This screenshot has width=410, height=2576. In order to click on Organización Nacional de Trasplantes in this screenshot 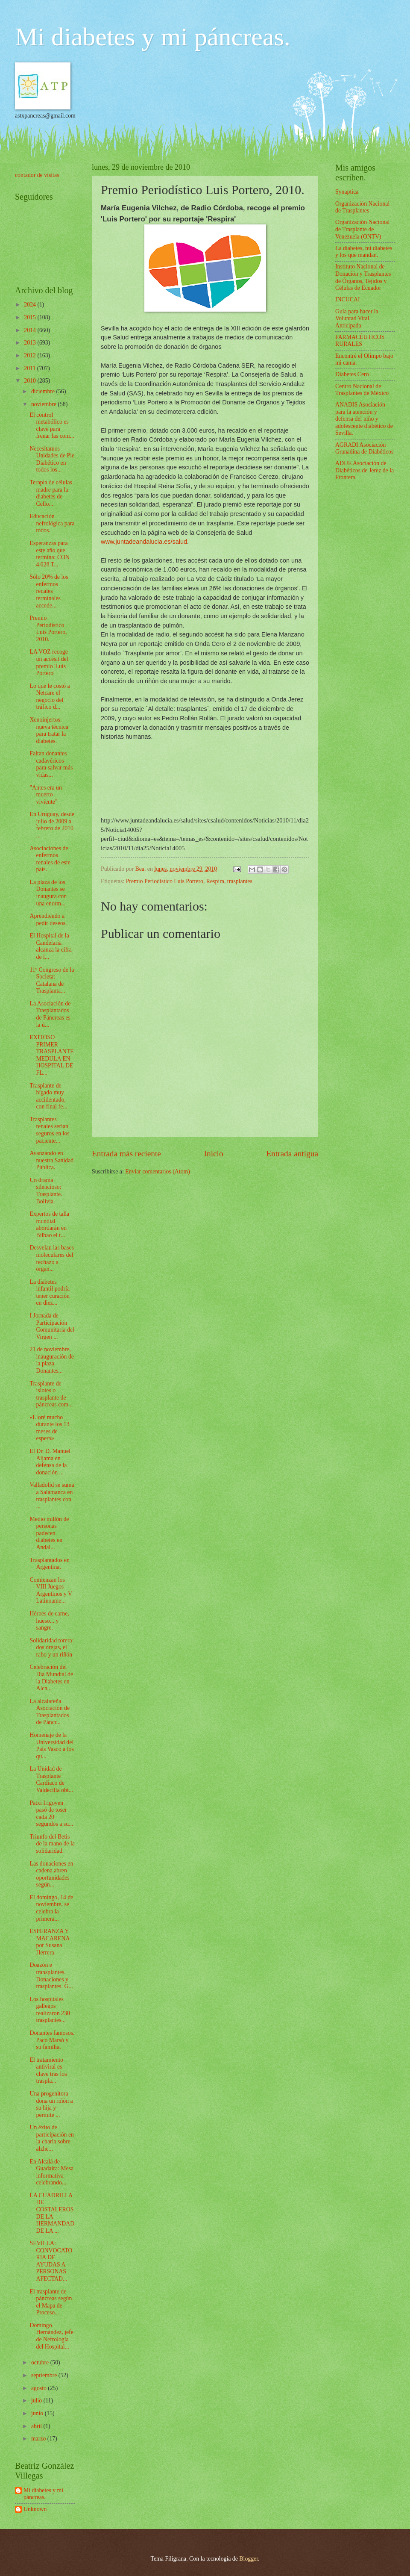, I will do `click(362, 207)`.